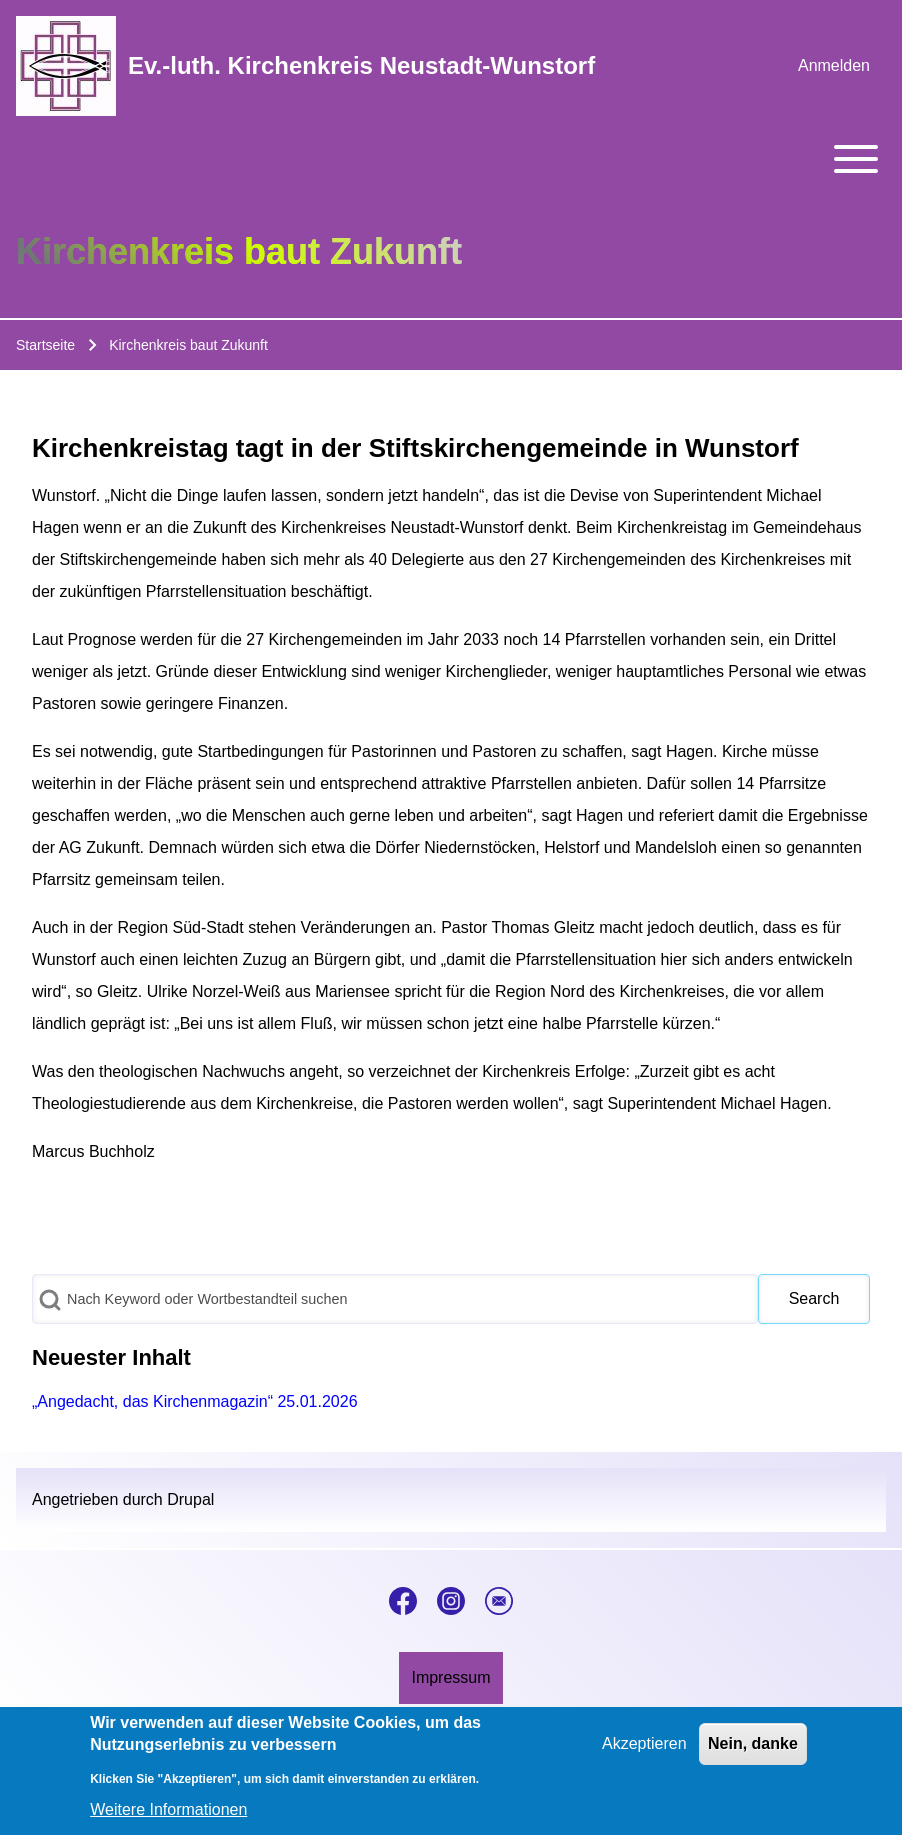 The image size is (902, 1835). I want to click on Akzeptieren, so click(644, 1750).